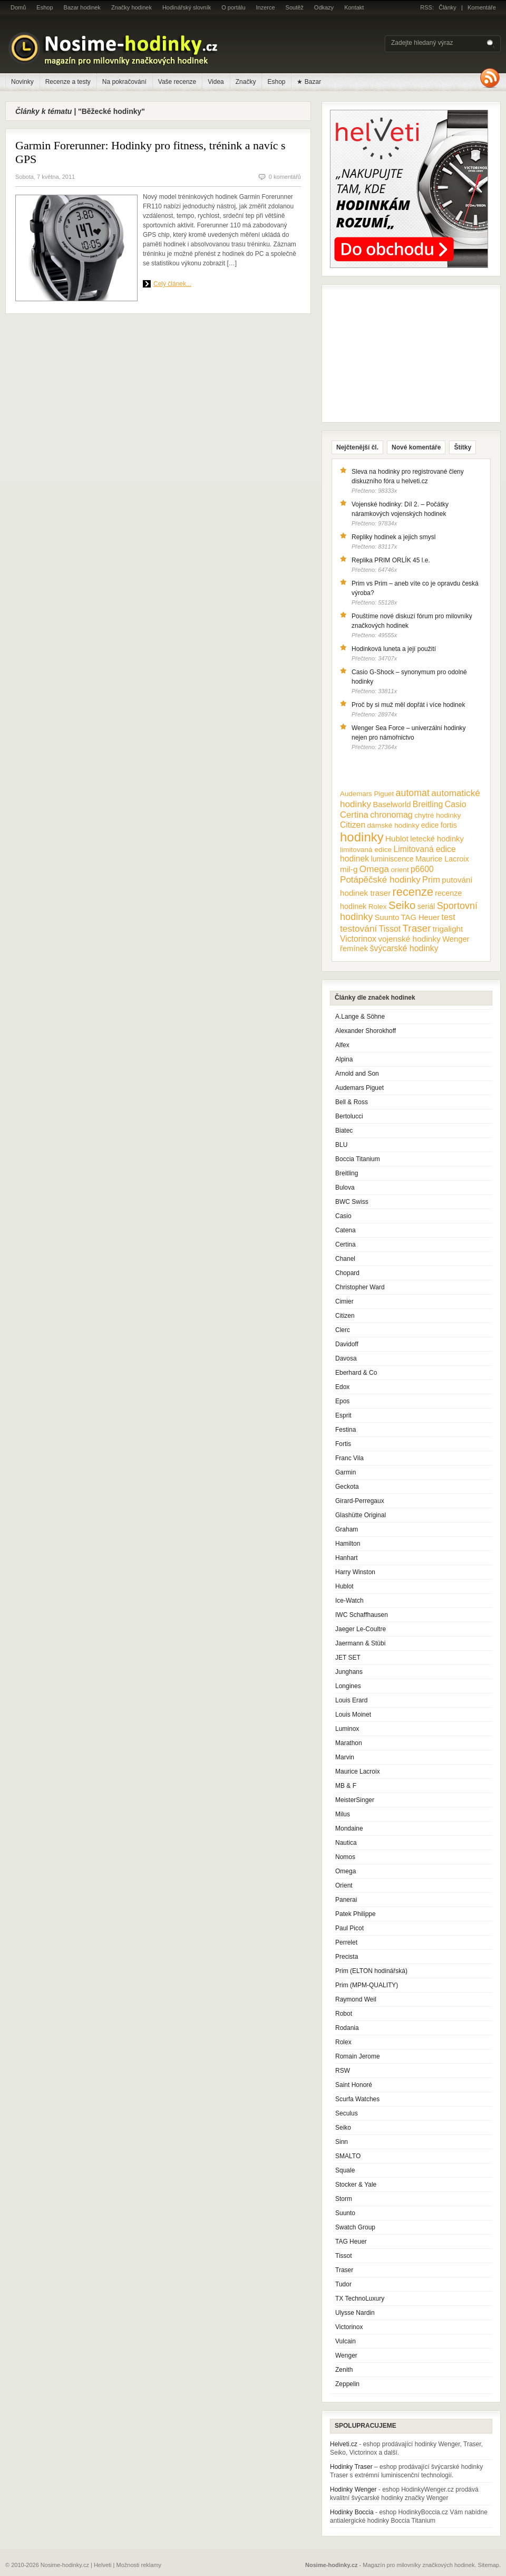  Describe the element at coordinates (295, 7) in the screenshot. I see `Soutěž` at that location.